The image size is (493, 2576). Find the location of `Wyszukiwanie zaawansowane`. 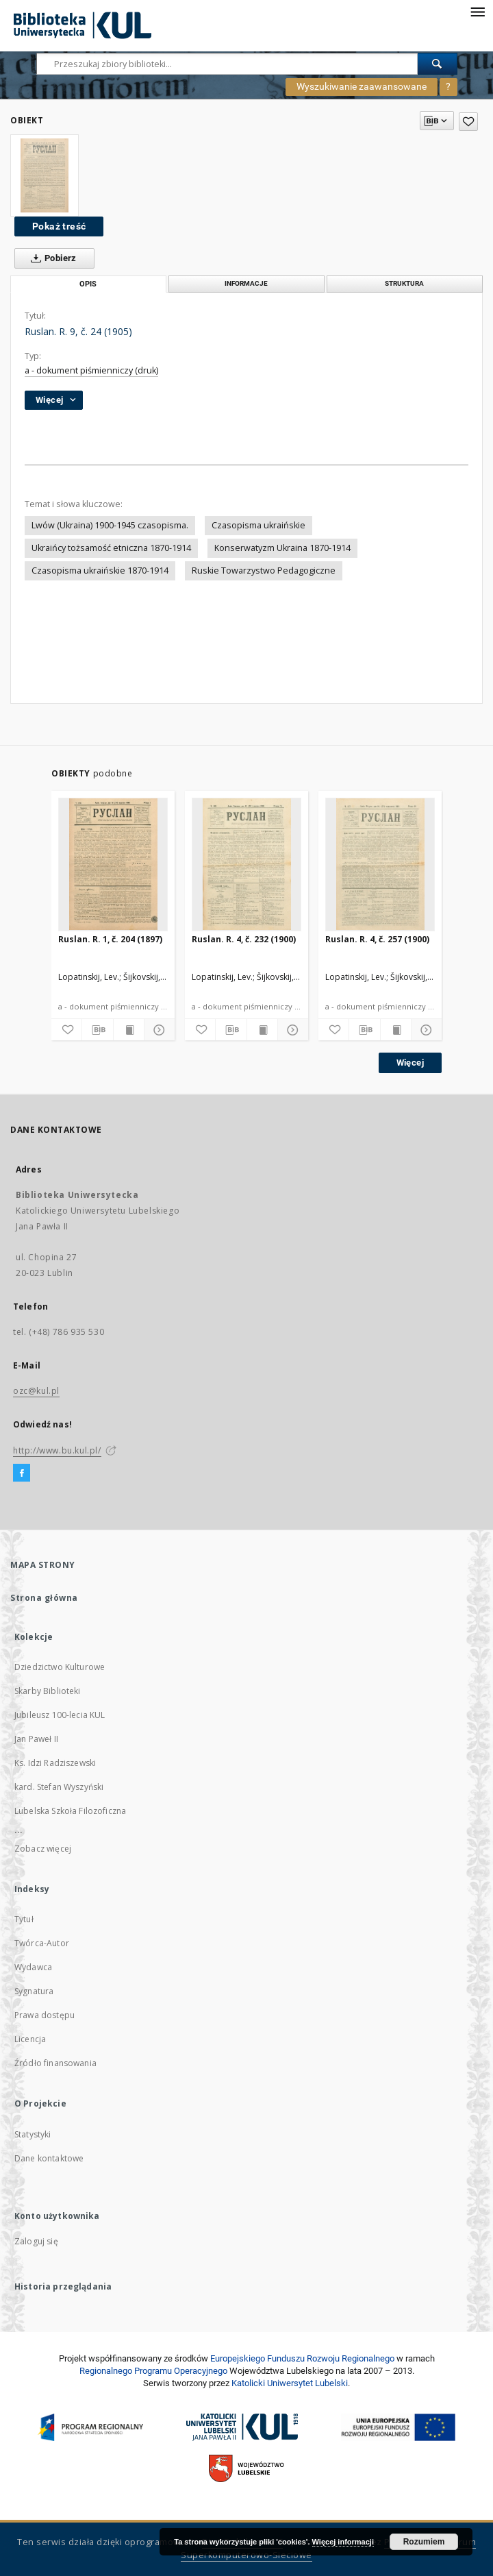

Wyszukiwanie zaawansowane is located at coordinates (361, 86).